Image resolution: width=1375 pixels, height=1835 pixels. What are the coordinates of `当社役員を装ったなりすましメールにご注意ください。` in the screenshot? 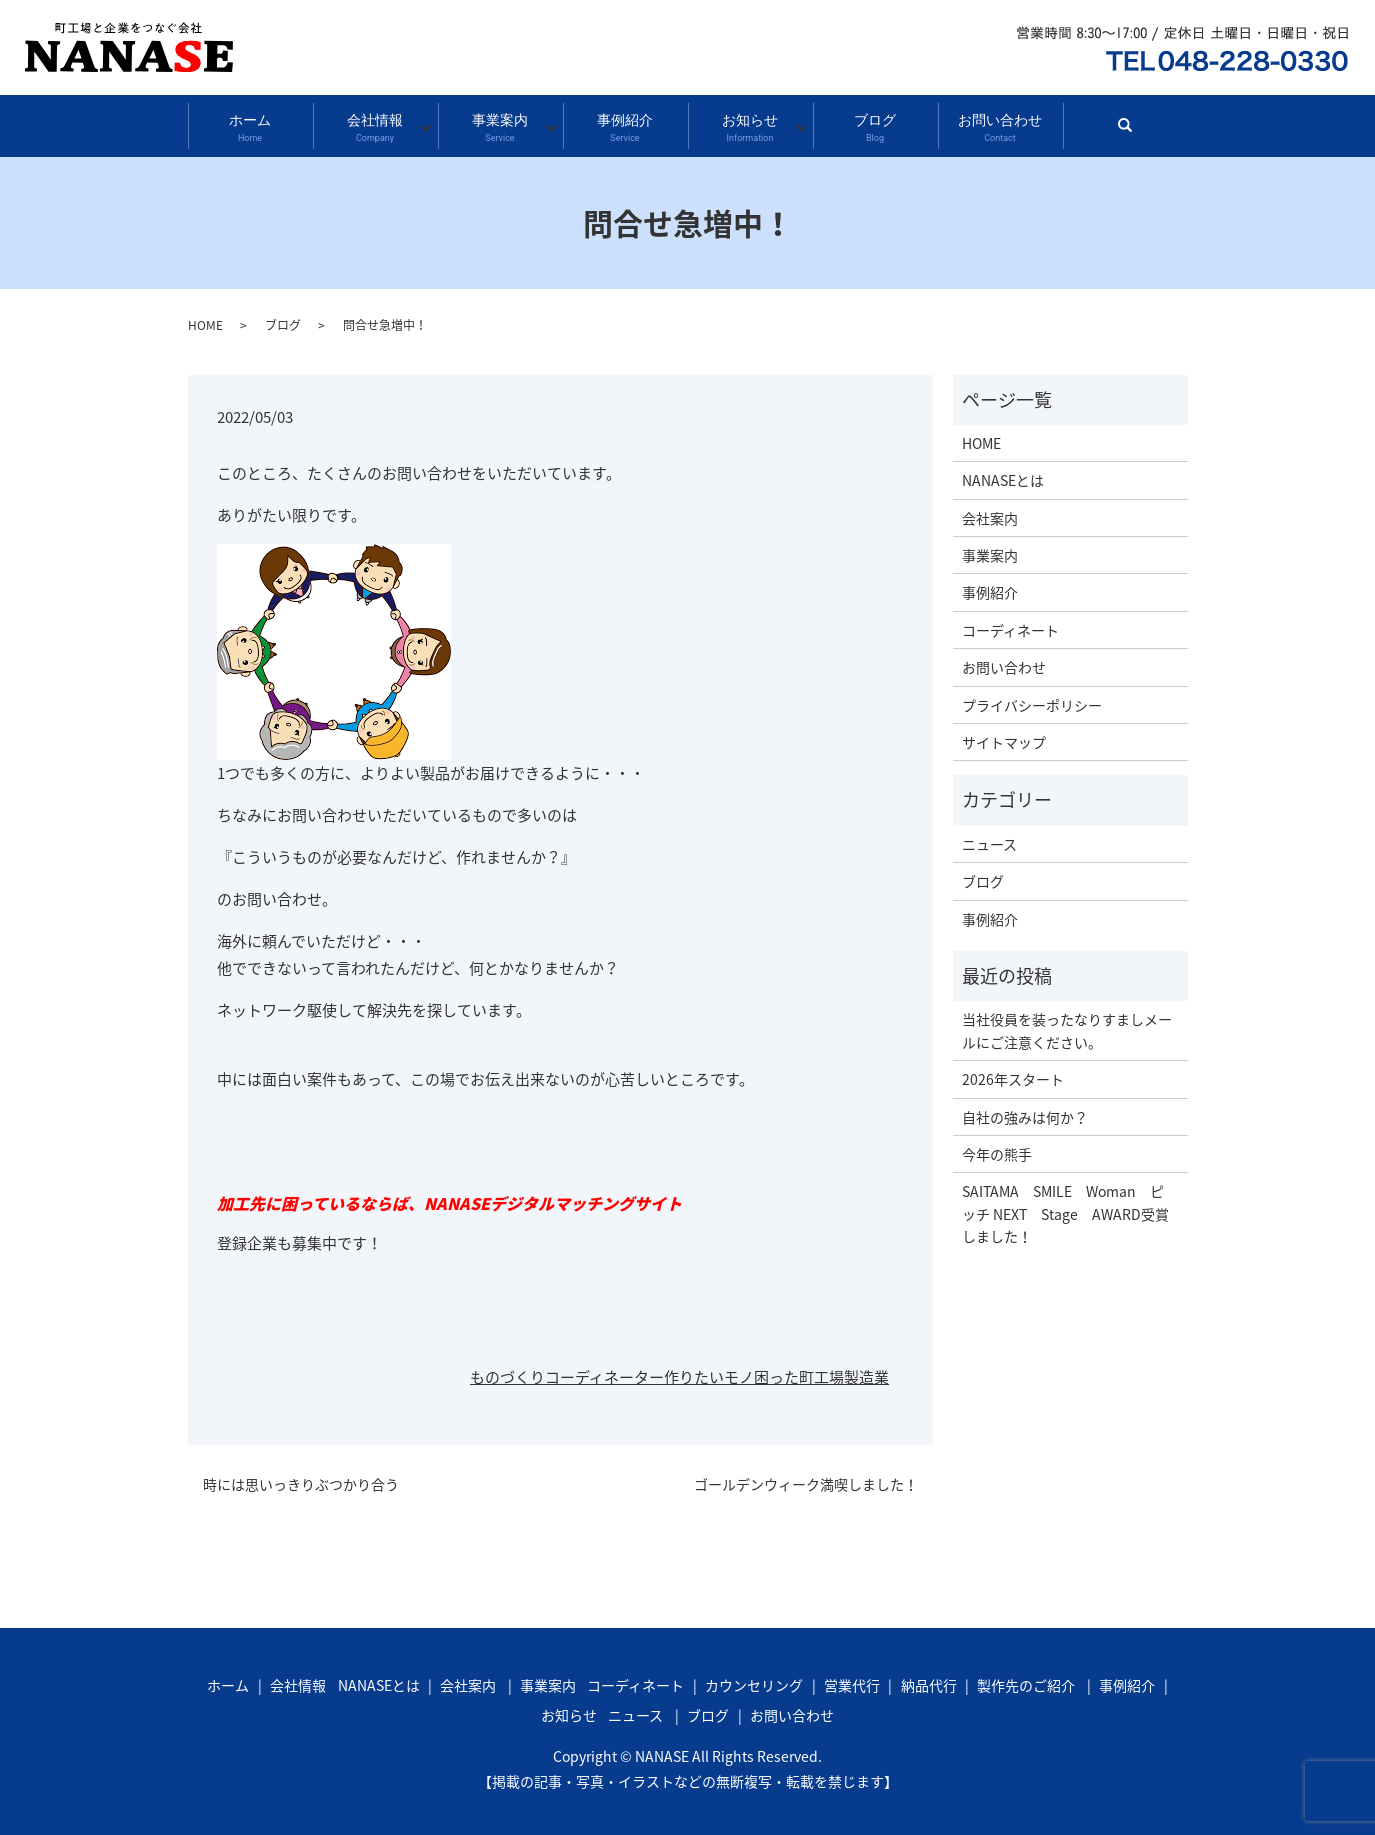 It's located at (1067, 1024).